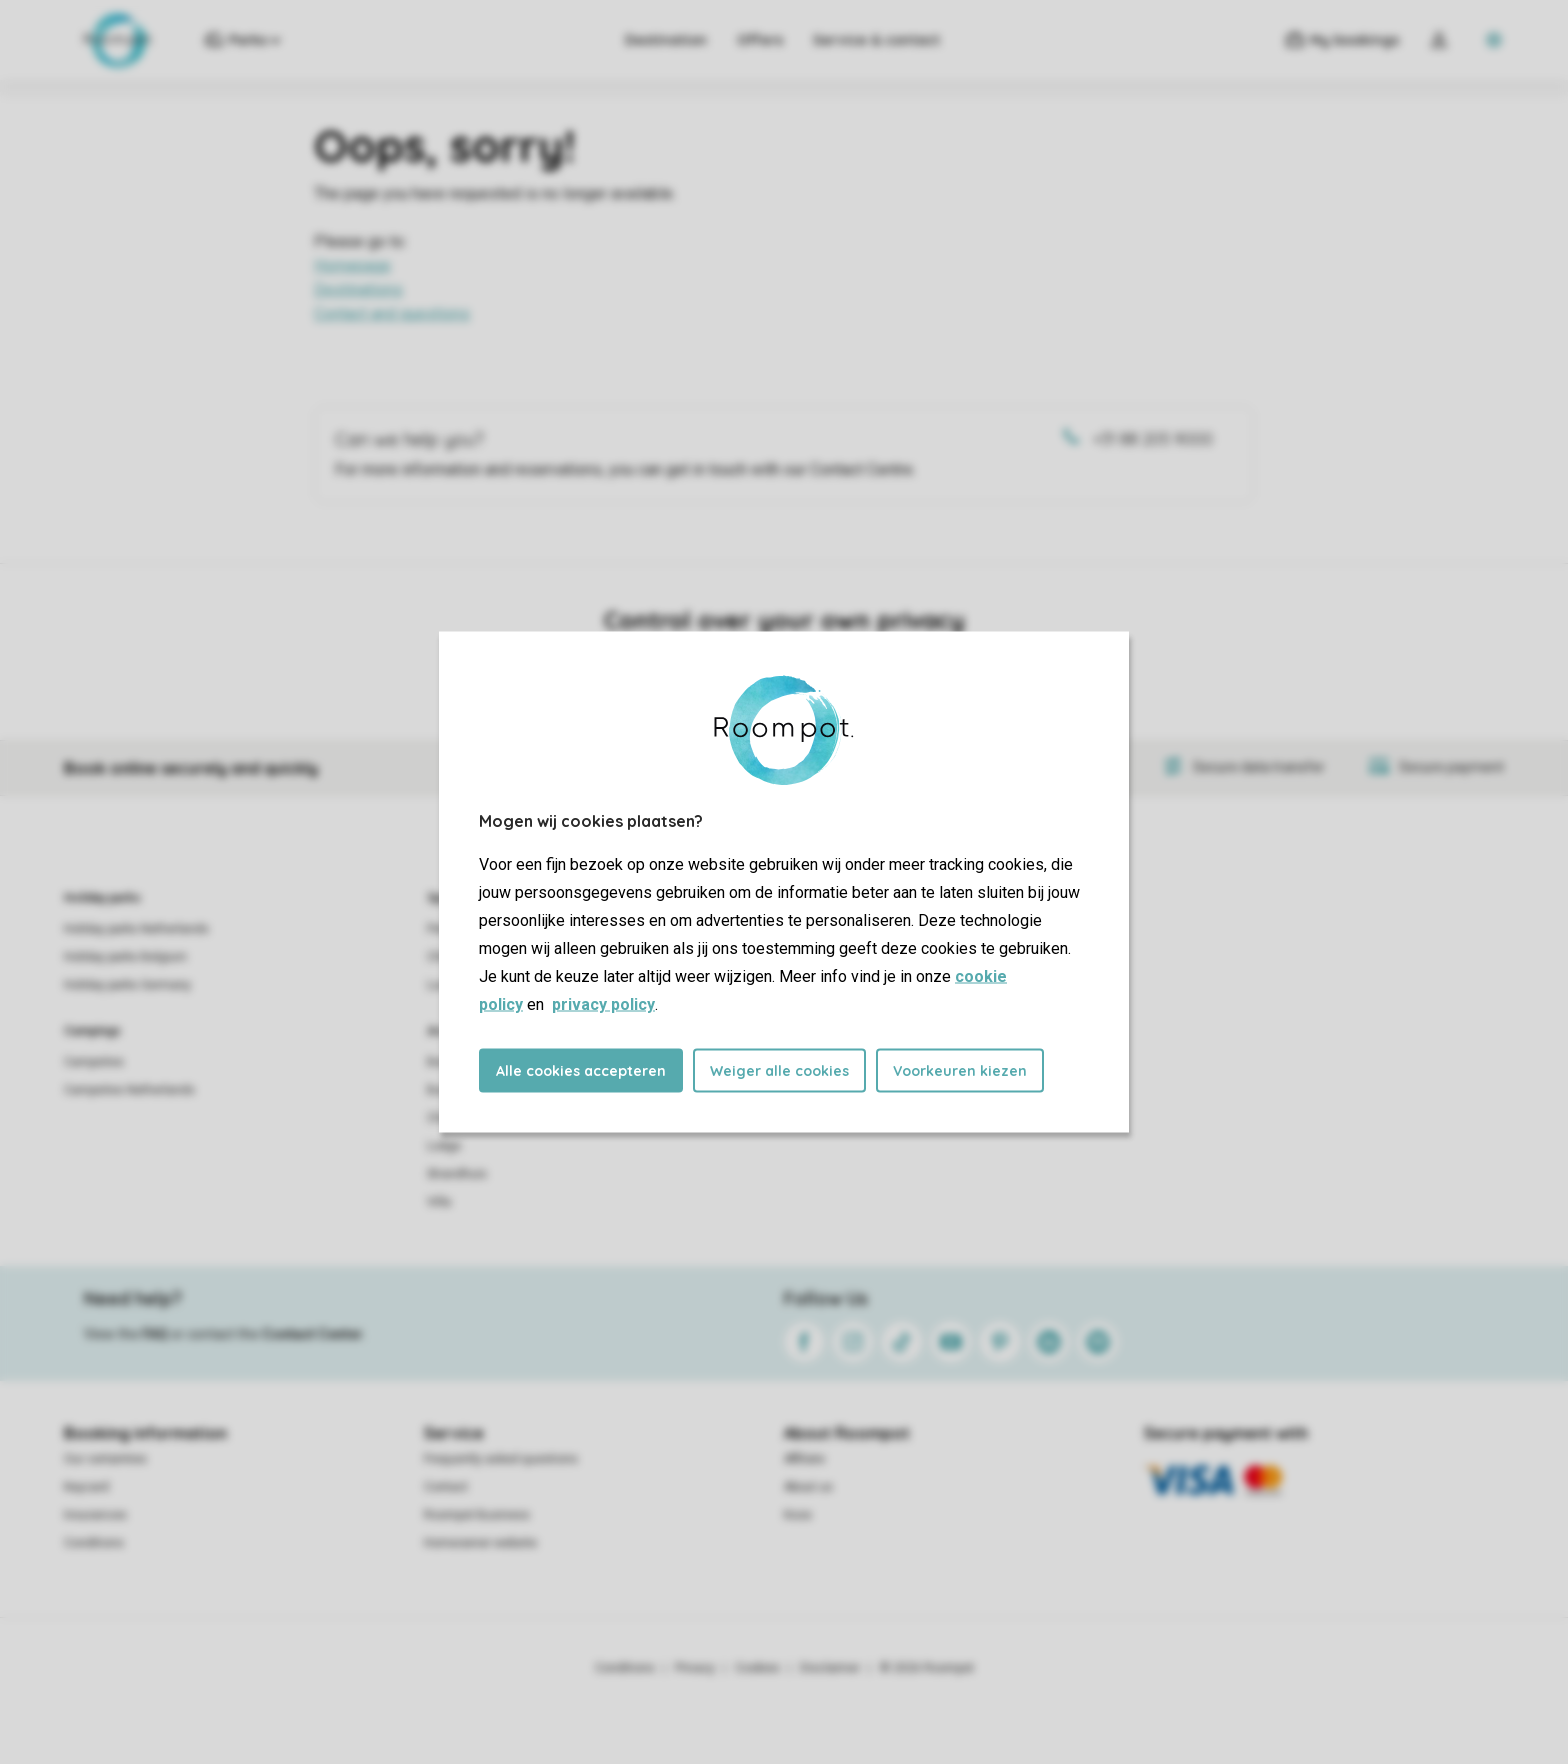  I want to click on Keycard, so click(86, 1487).